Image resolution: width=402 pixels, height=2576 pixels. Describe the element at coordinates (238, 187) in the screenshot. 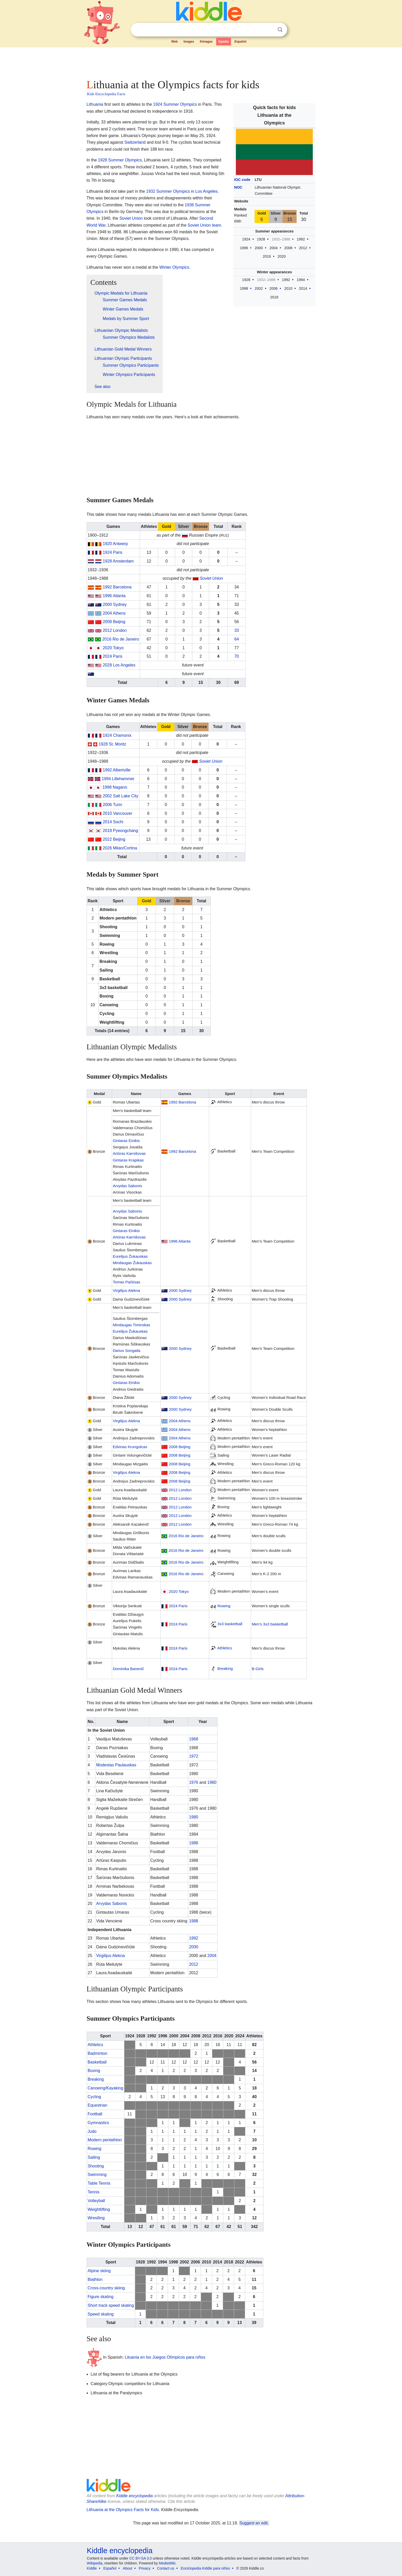

I see `NOC` at that location.